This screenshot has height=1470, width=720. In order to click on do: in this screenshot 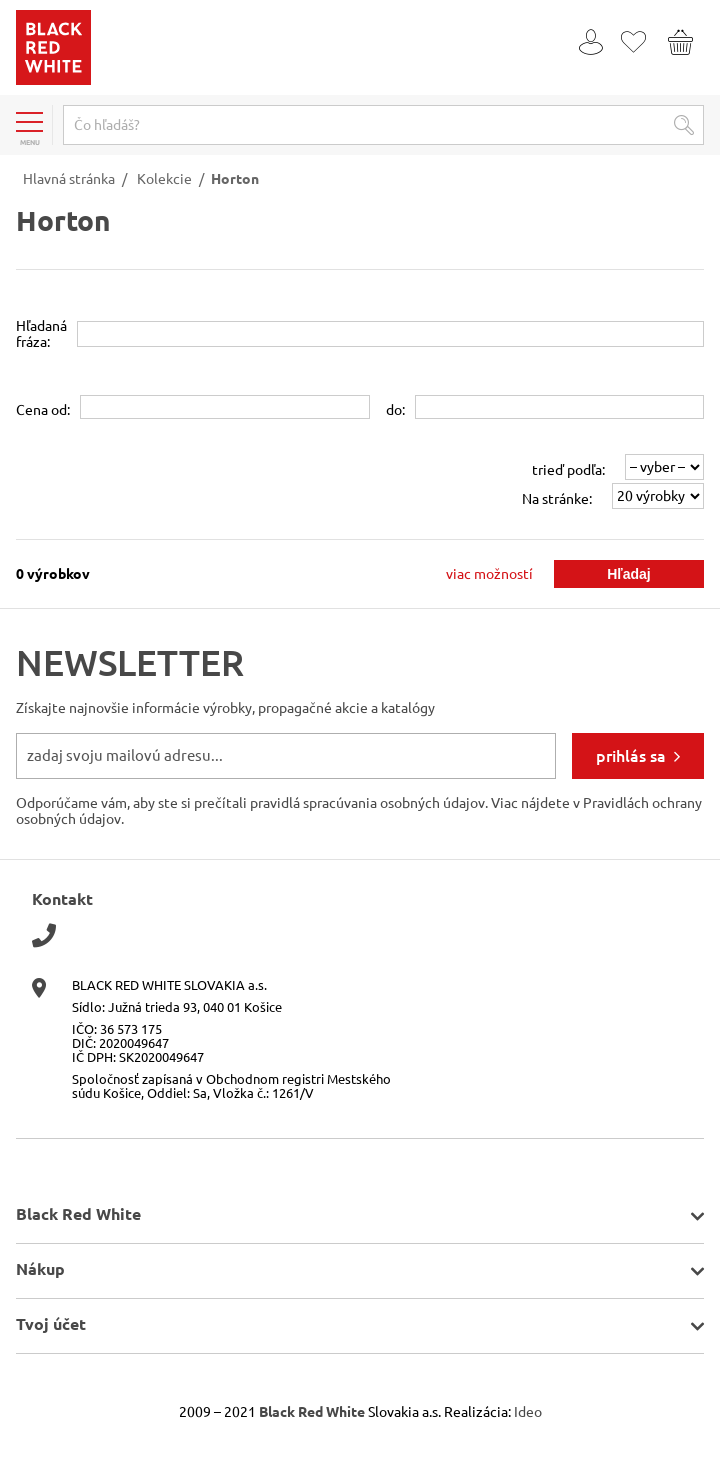, I will do `click(395, 410)`.